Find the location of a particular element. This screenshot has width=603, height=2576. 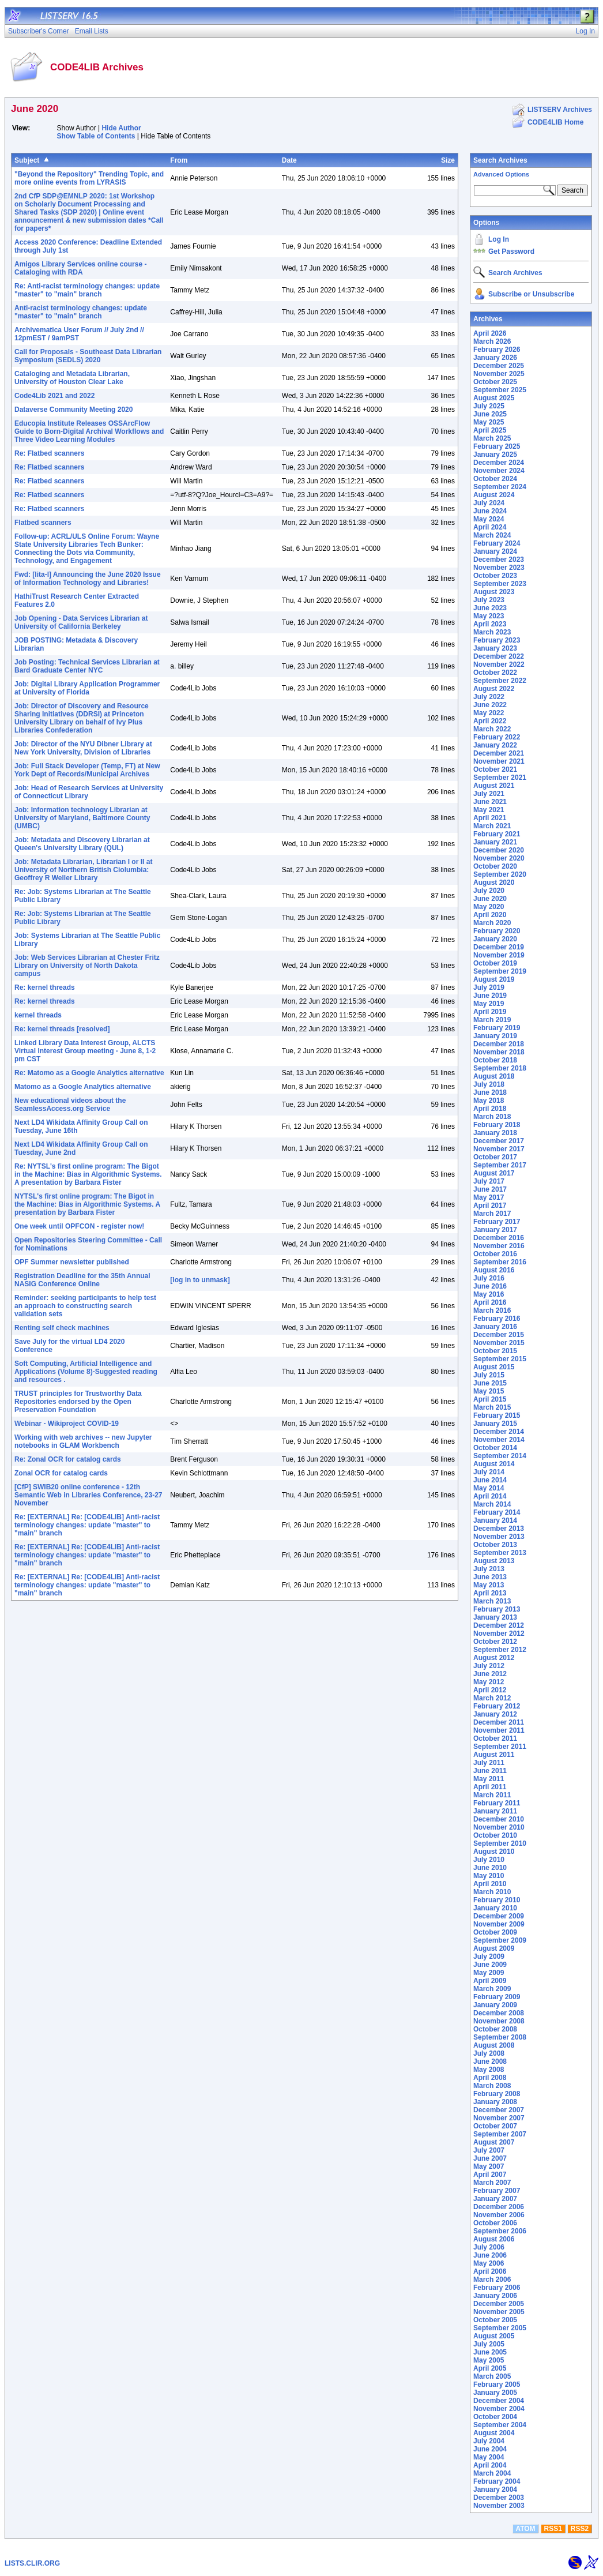

June 2016 is located at coordinates (490, 1286).